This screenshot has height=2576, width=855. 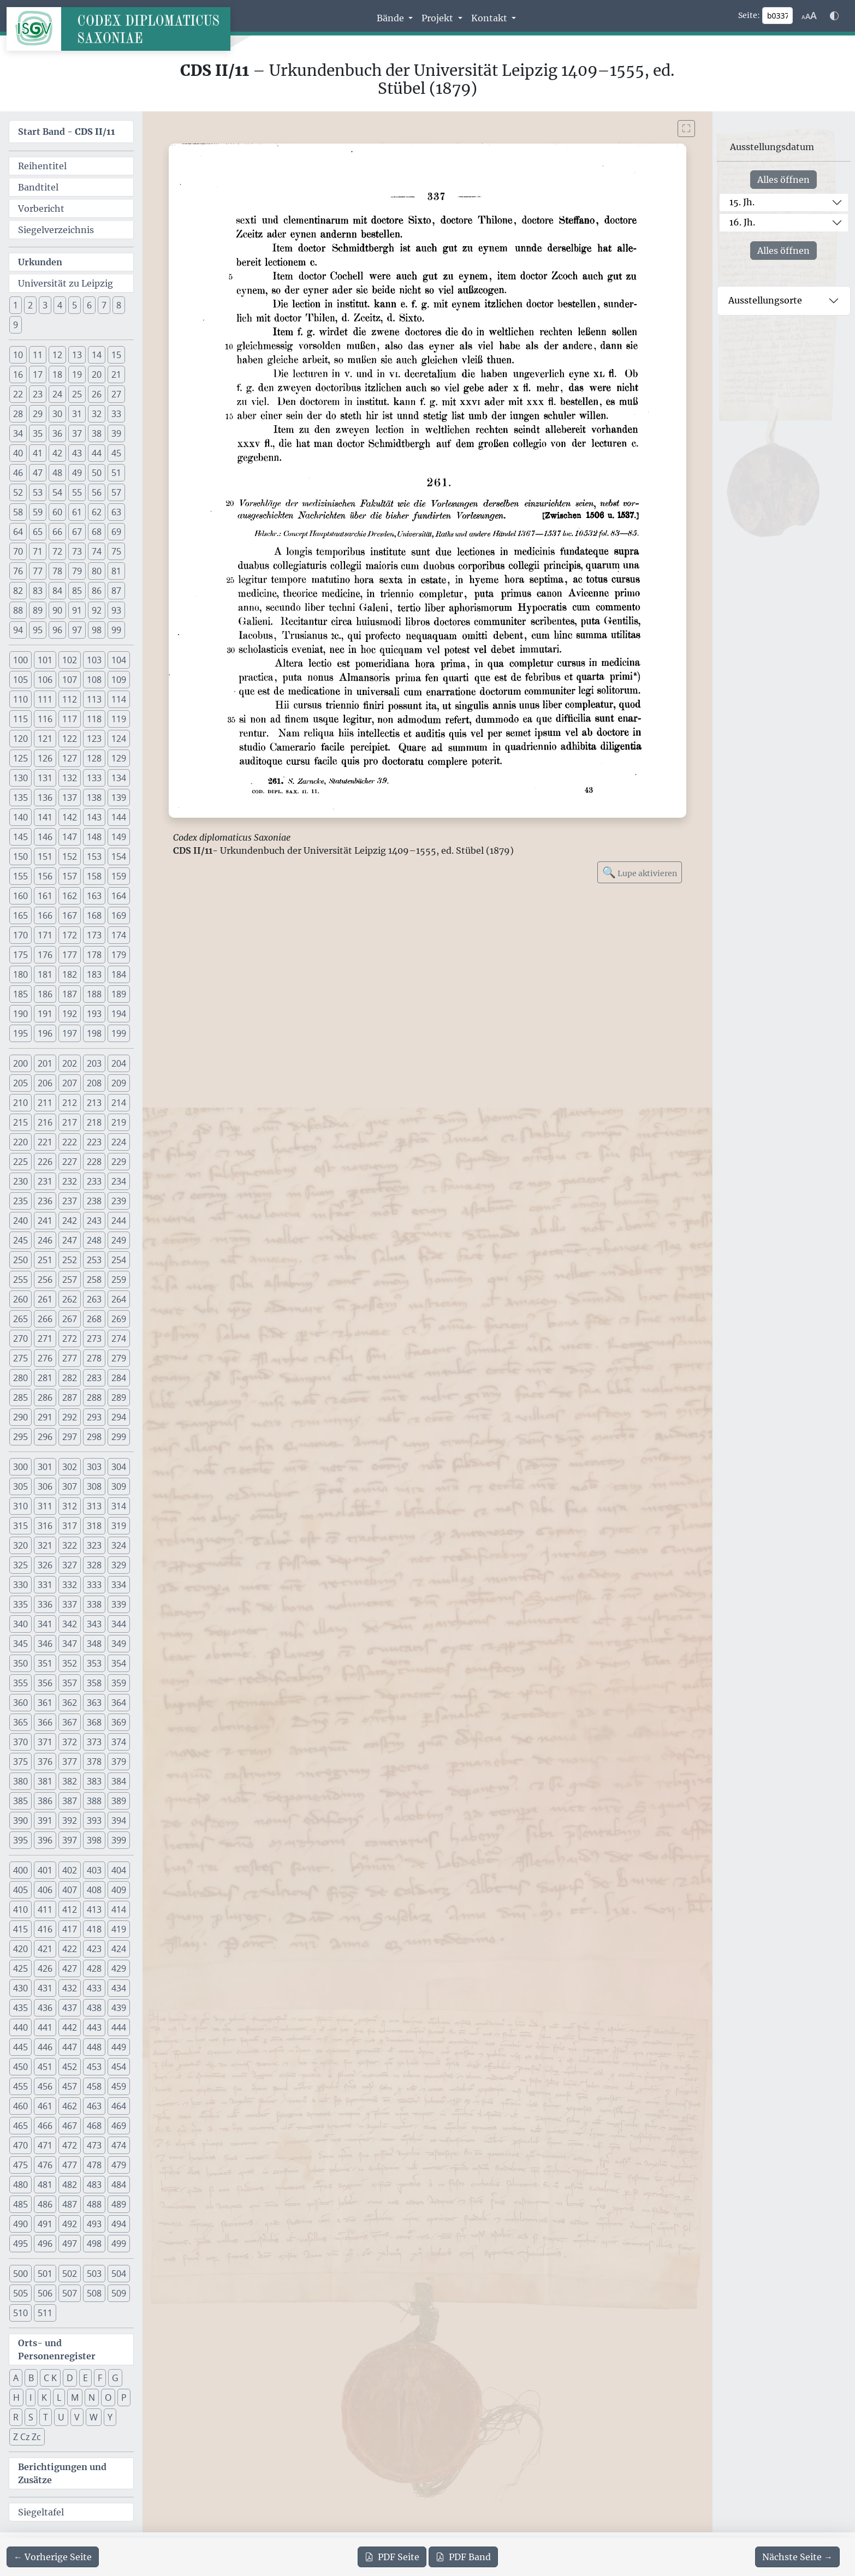 I want to click on 343 [button], so click(x=94, y=1624).